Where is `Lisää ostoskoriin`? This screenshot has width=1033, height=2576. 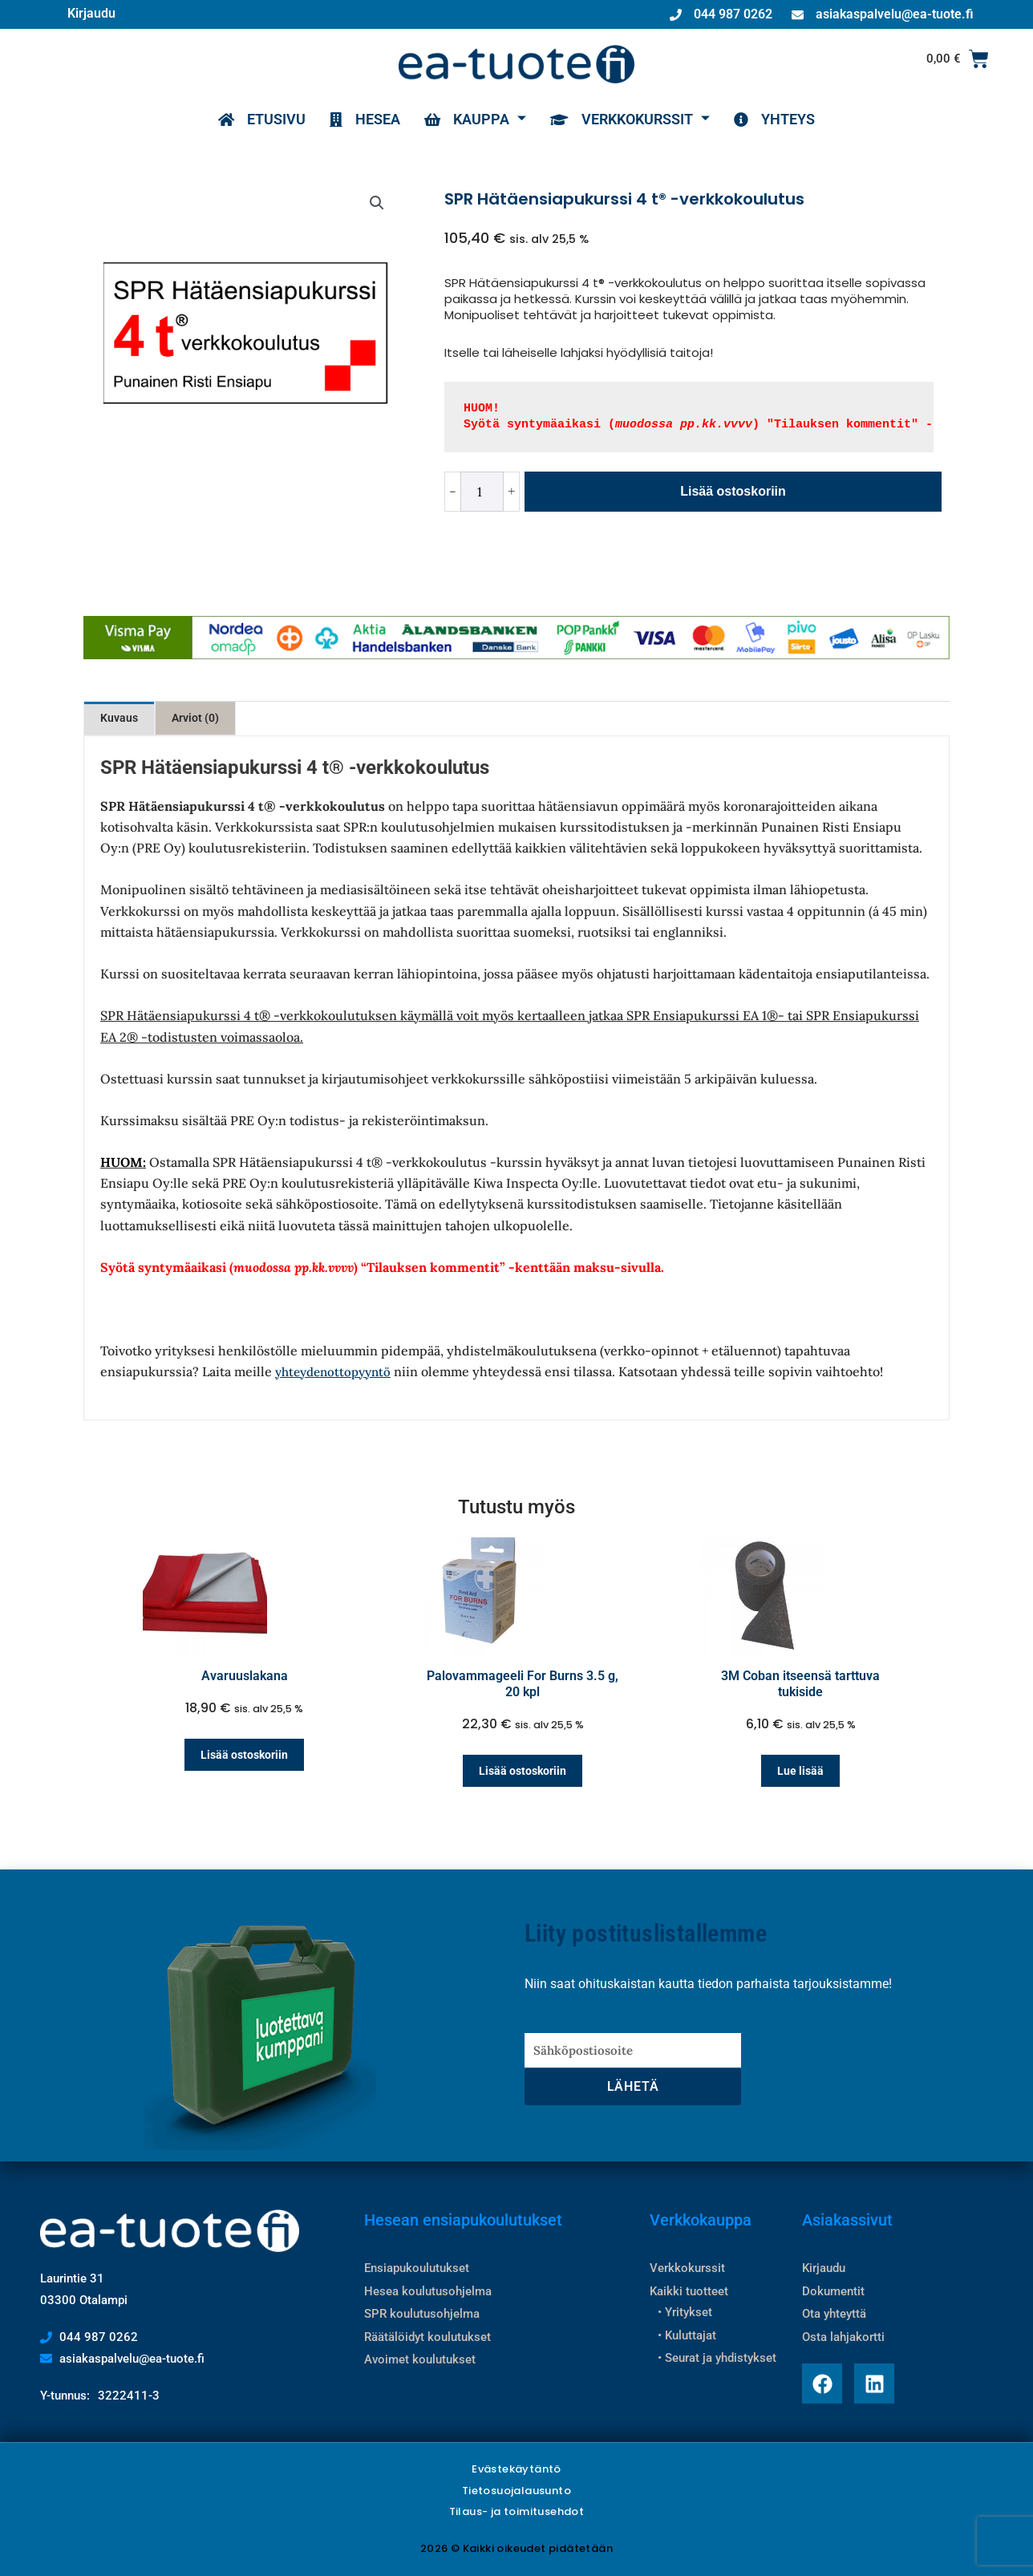 Lisää ostoskoriin is located at coordinates (733, 491).